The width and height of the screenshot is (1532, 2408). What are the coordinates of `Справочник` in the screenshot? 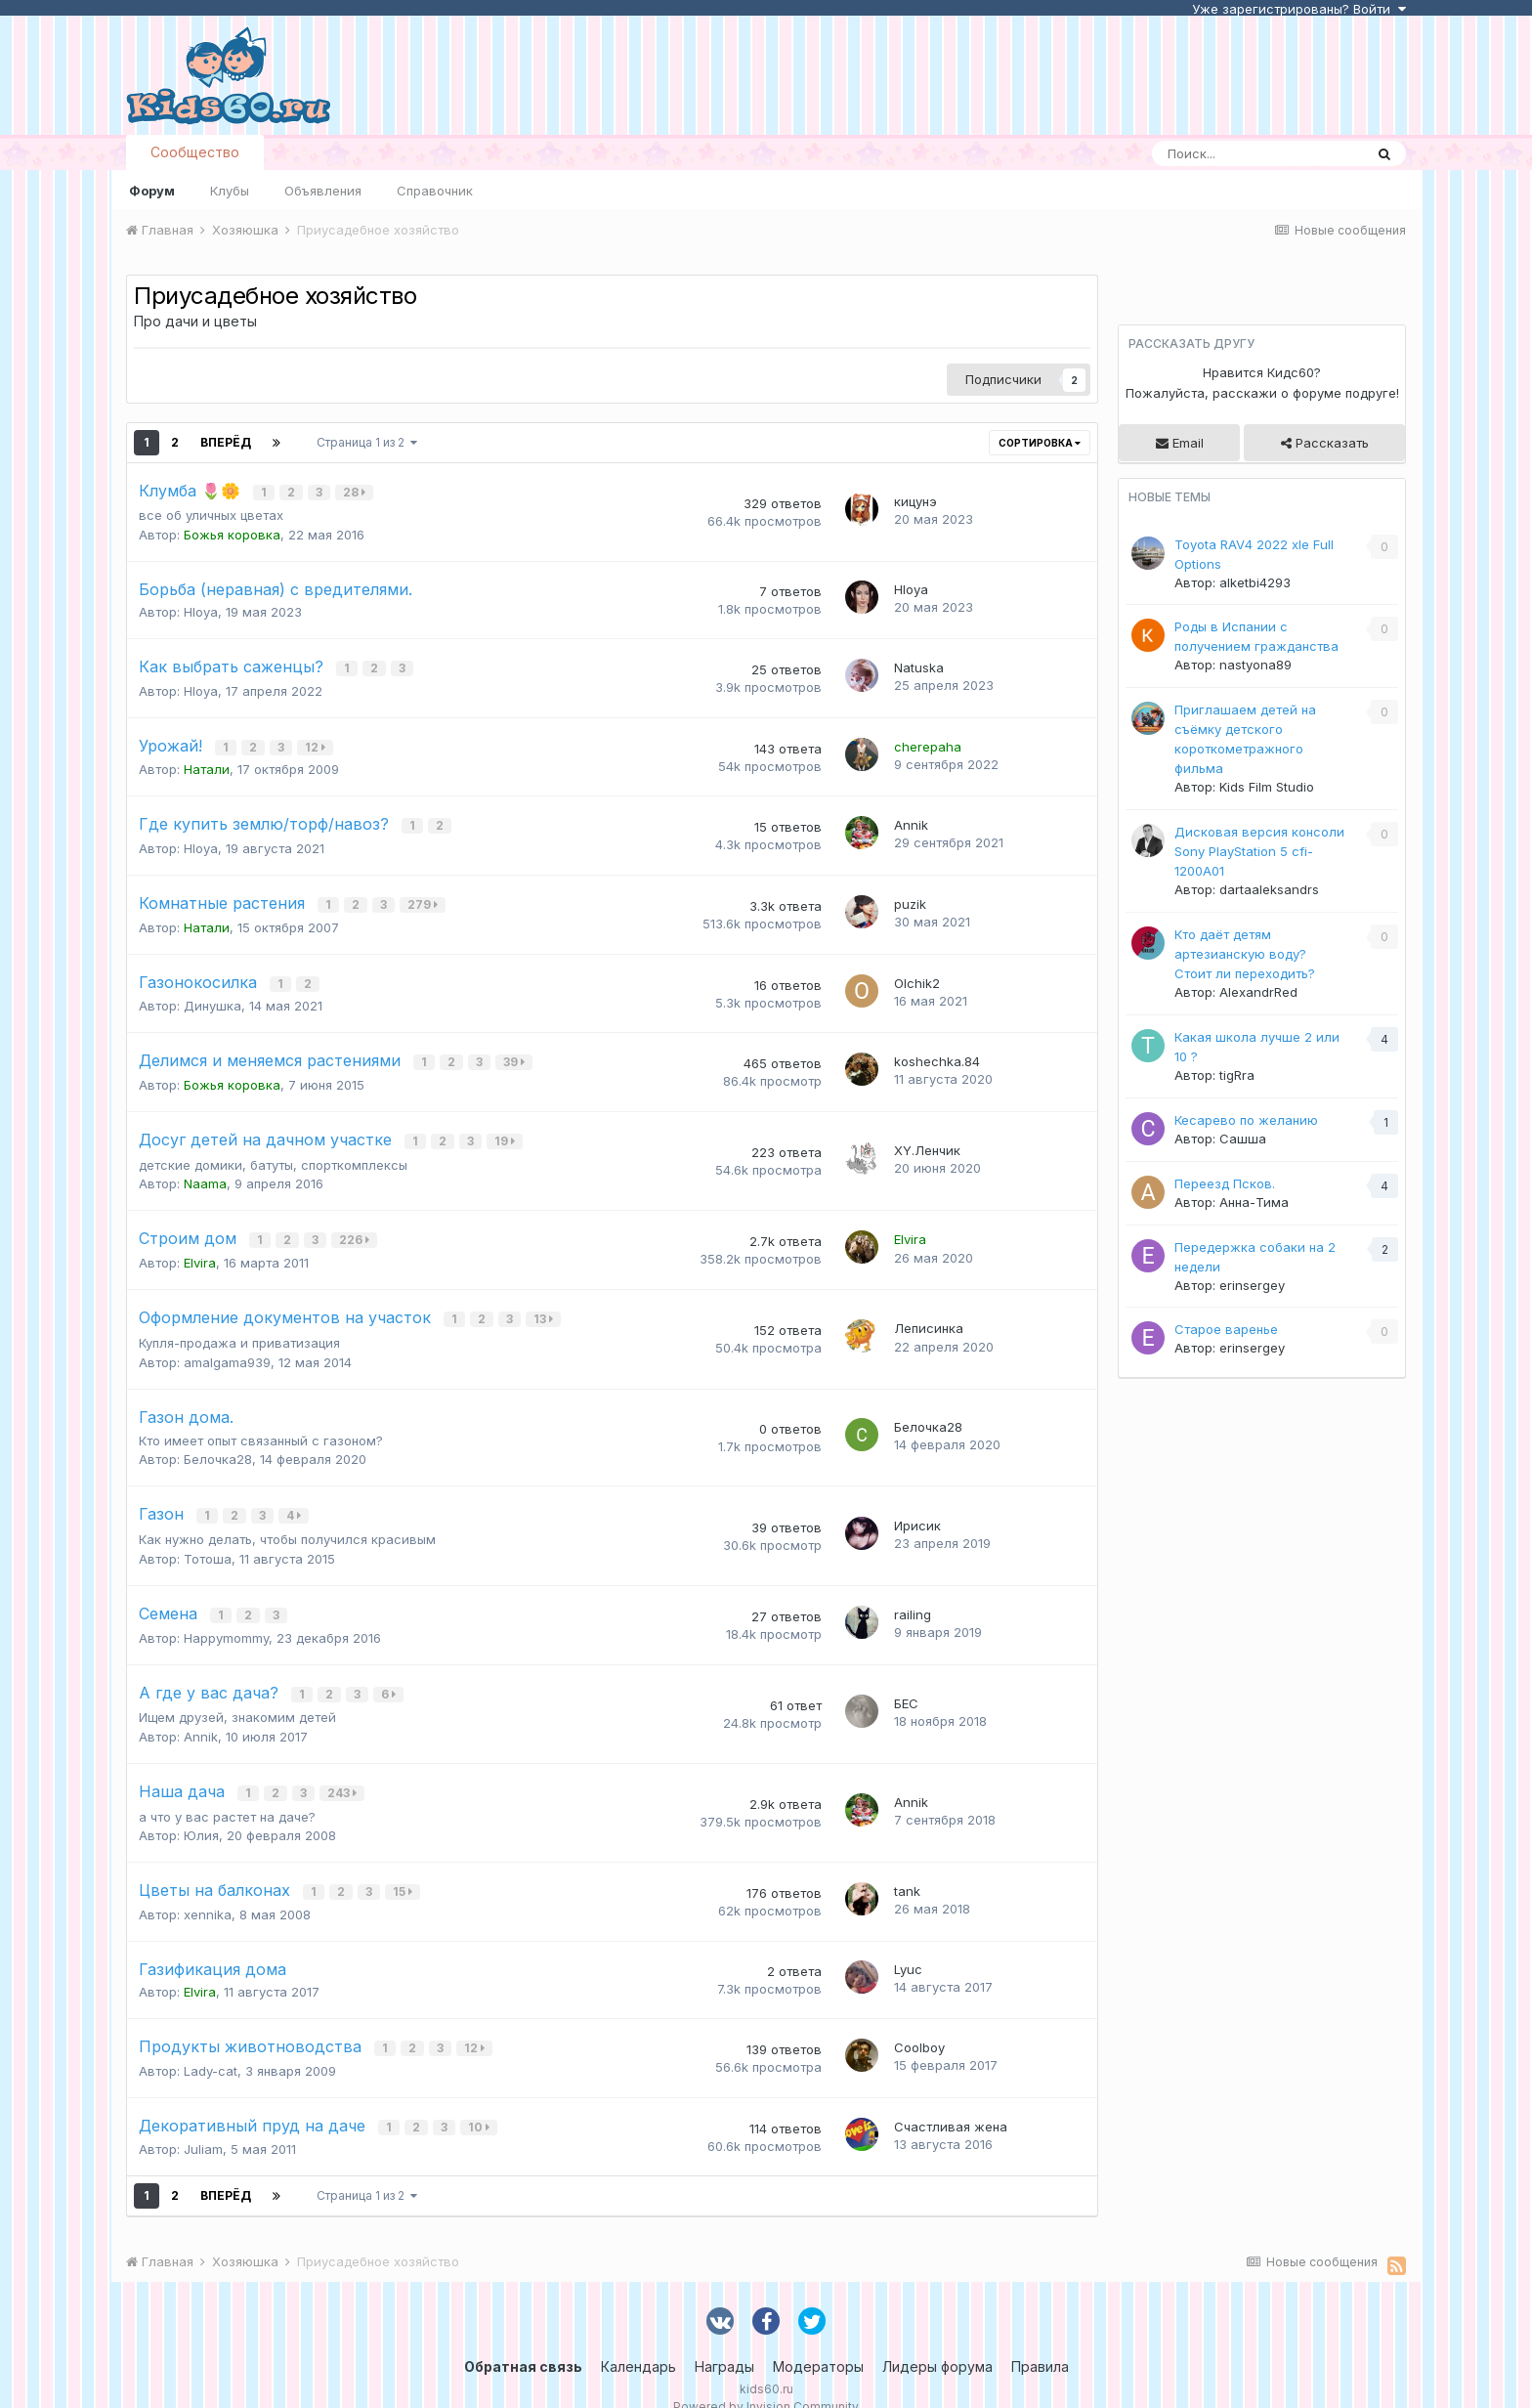 It's located at (435, 190).